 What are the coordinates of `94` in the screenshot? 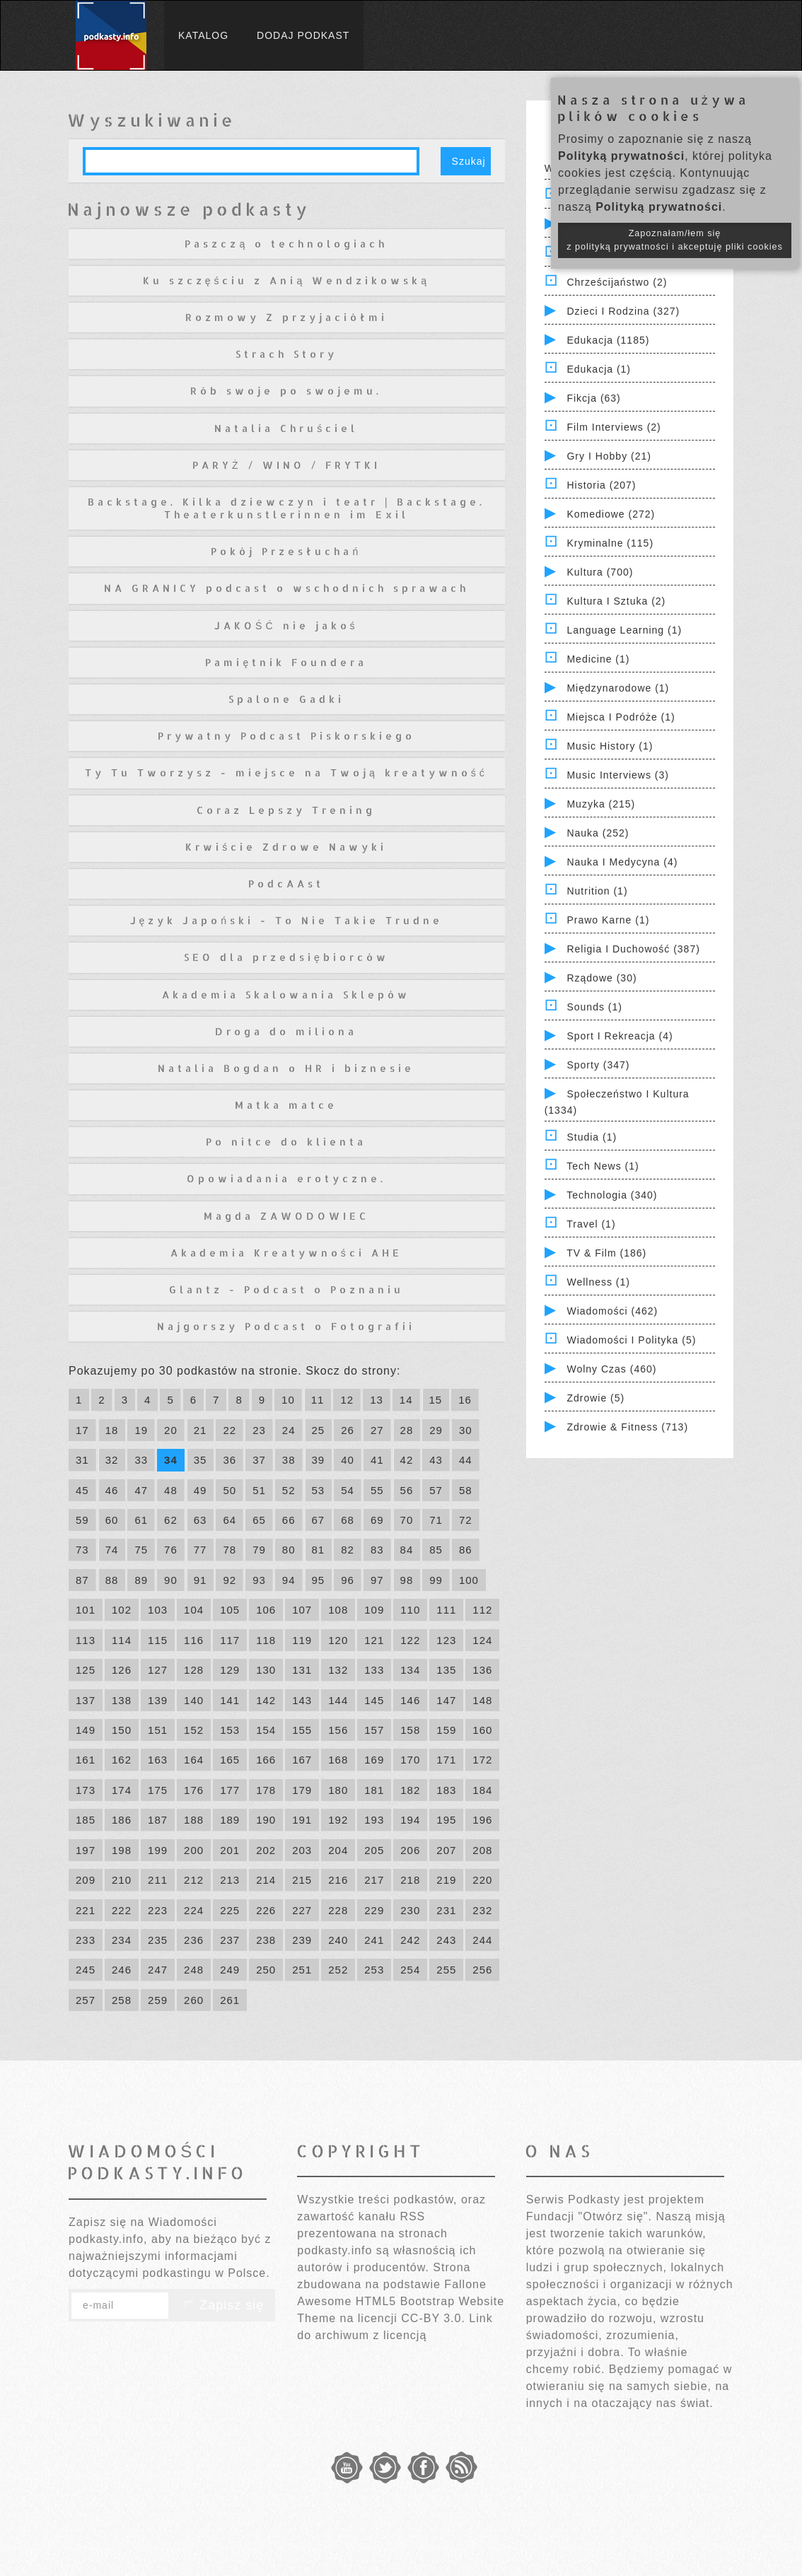 It's located at (289, 1580).